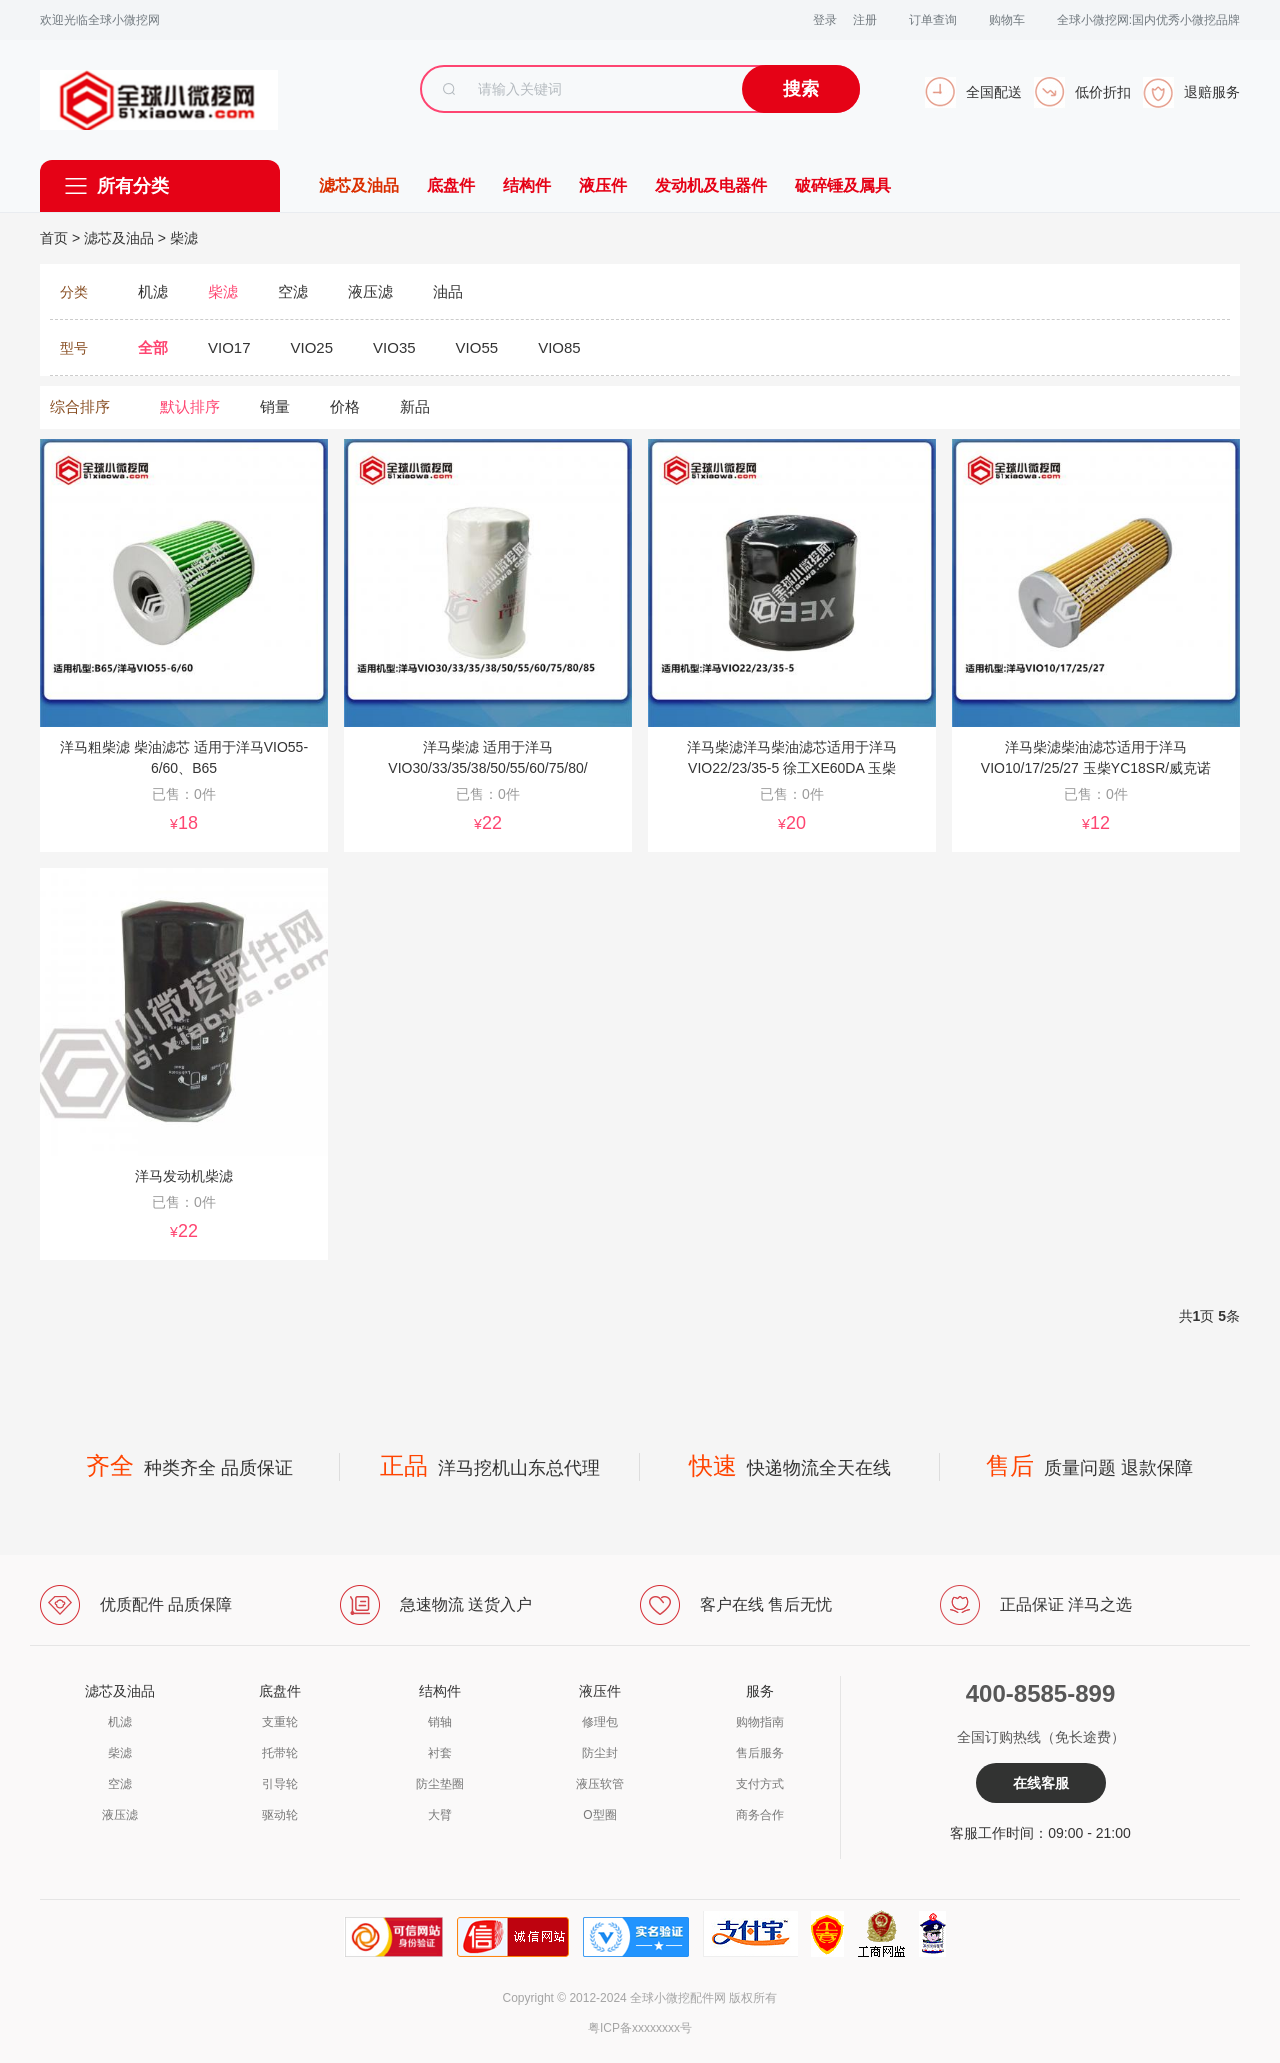  Describe the element at coordinates (760, 1784) in the screenshot. I see `支付方式` at that location.